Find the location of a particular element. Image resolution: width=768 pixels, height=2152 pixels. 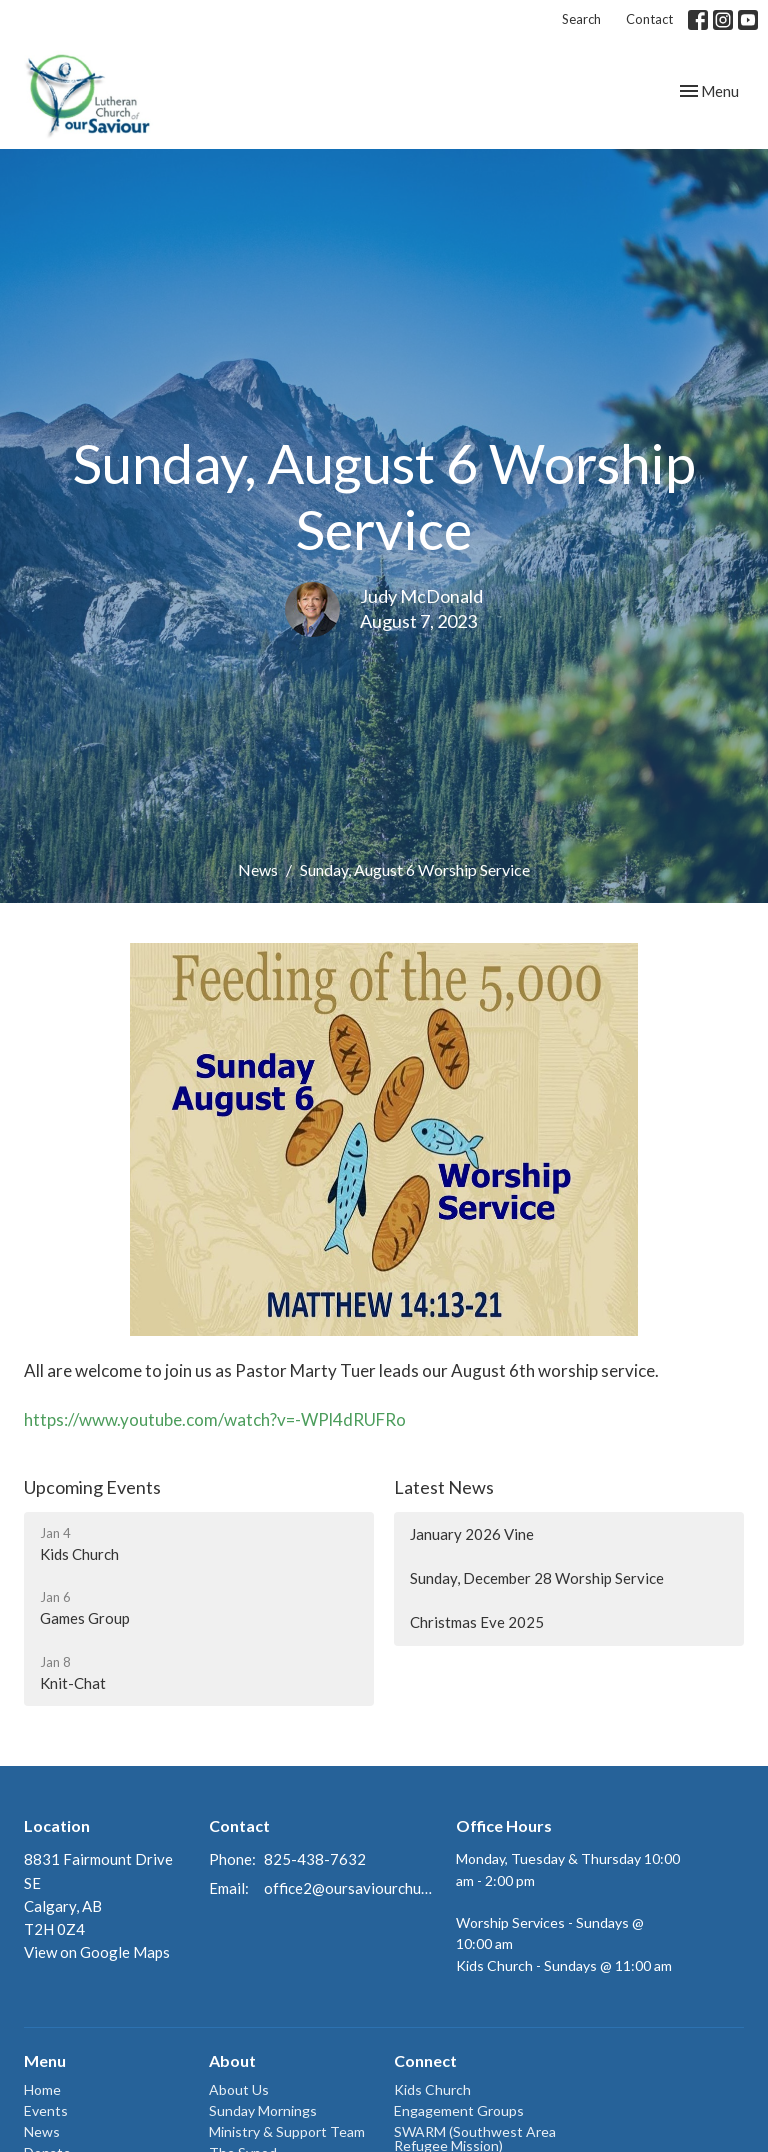

Ministry & Support Team is located at coordinates (287, 2131).